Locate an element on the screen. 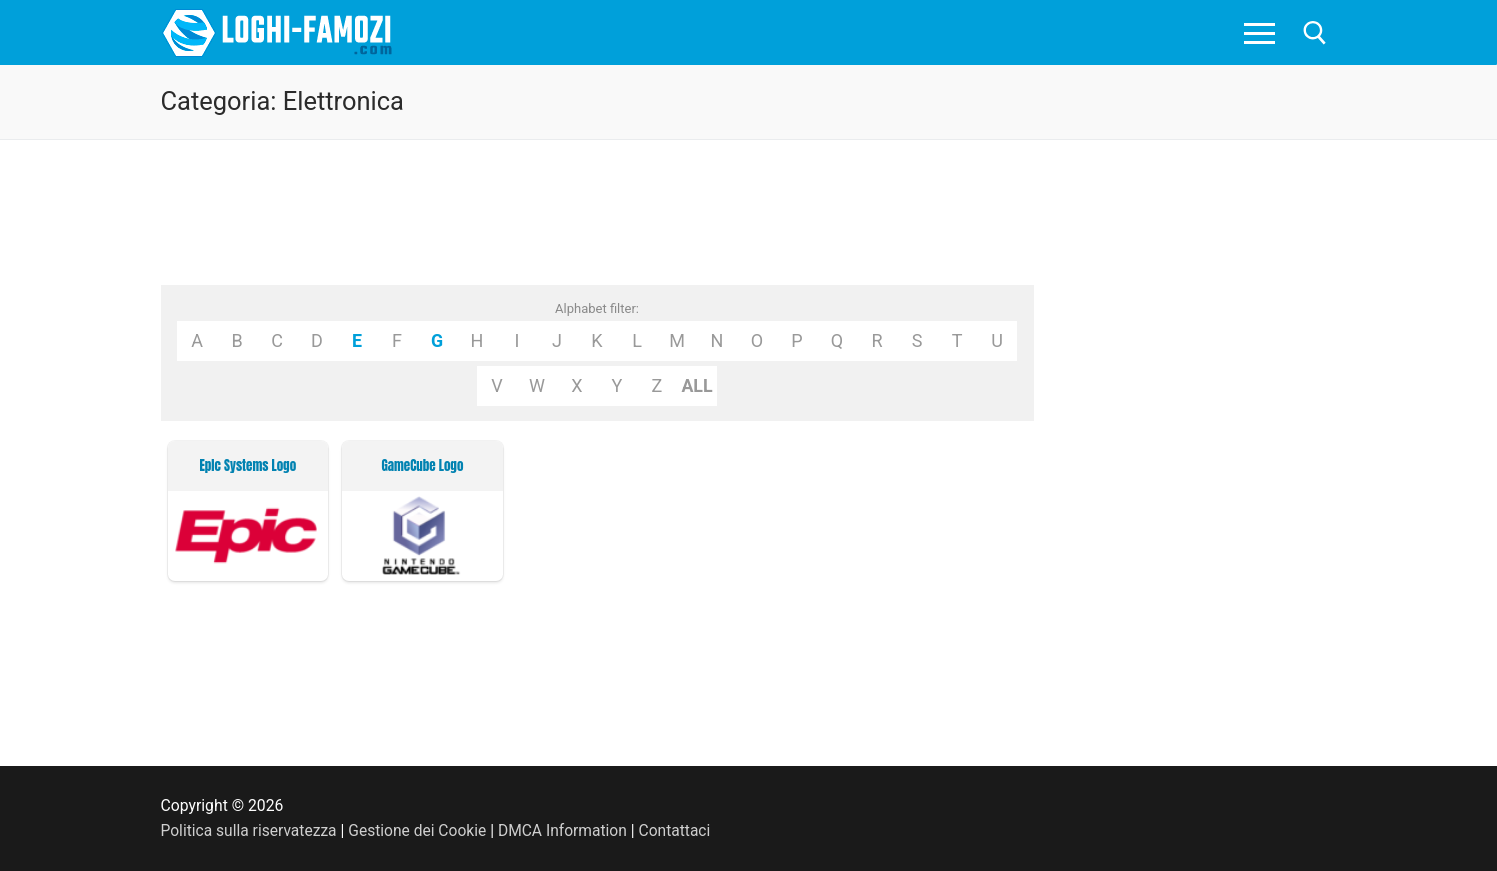 This screenshot has width=1497, height=871. Contattaci is located at coordinates (679, 830).